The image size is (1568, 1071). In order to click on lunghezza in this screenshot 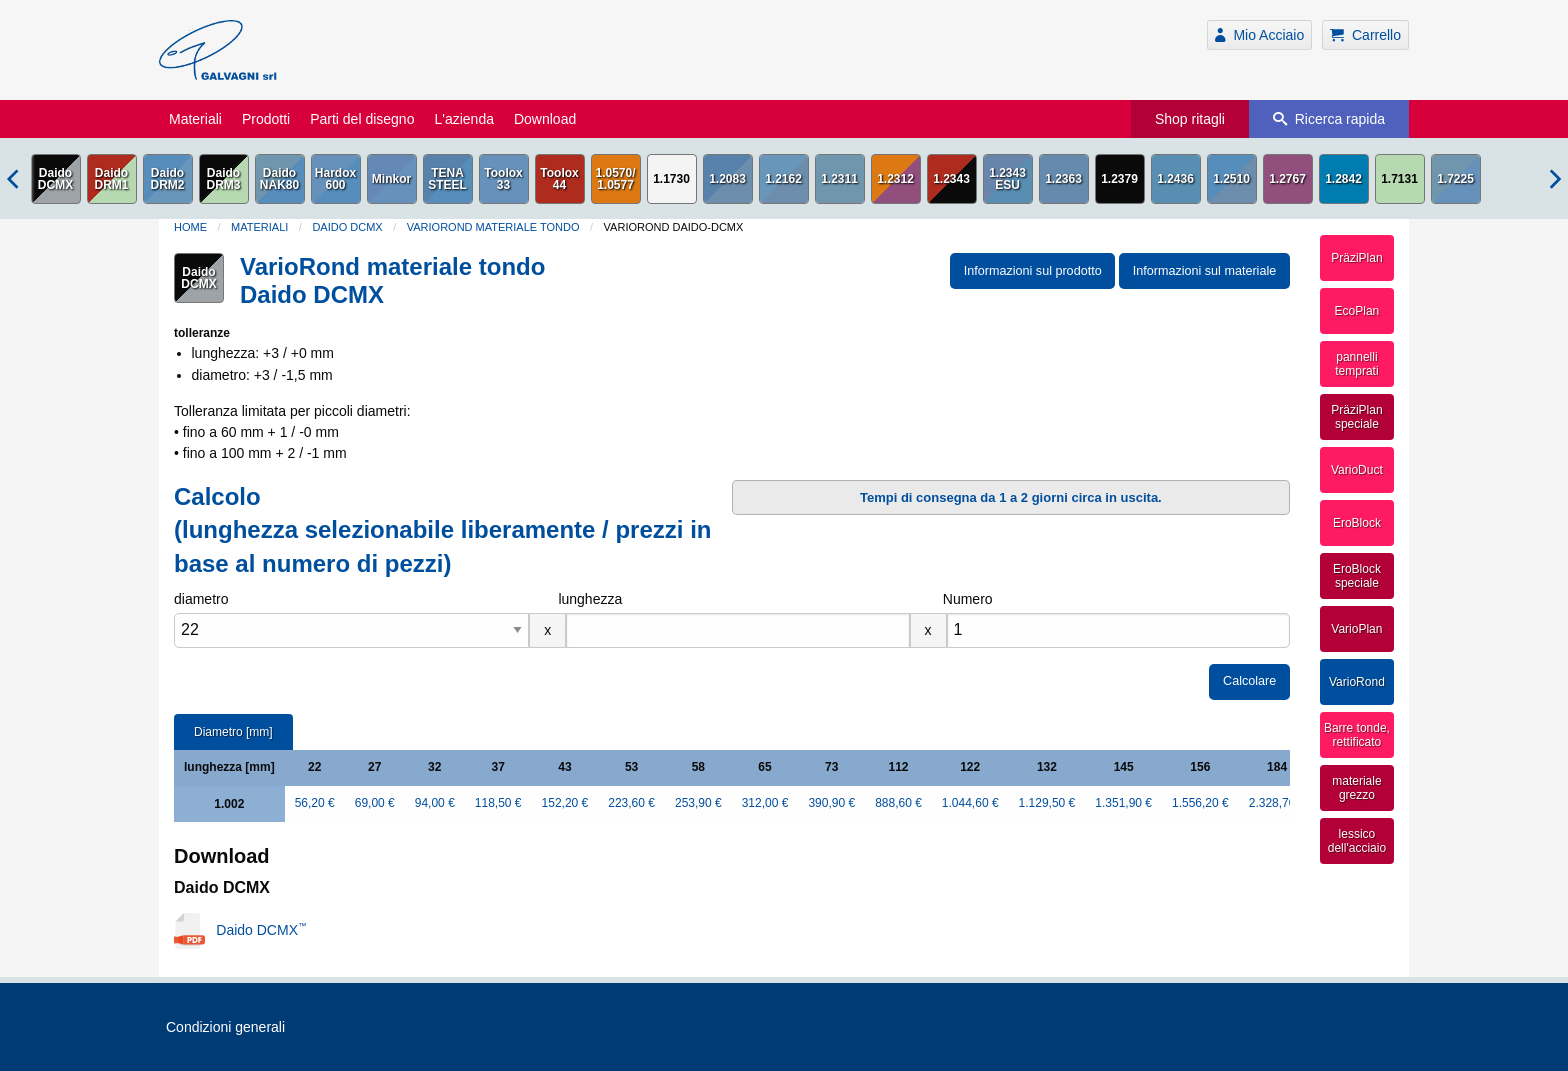, I will do `click(590, 599)`.